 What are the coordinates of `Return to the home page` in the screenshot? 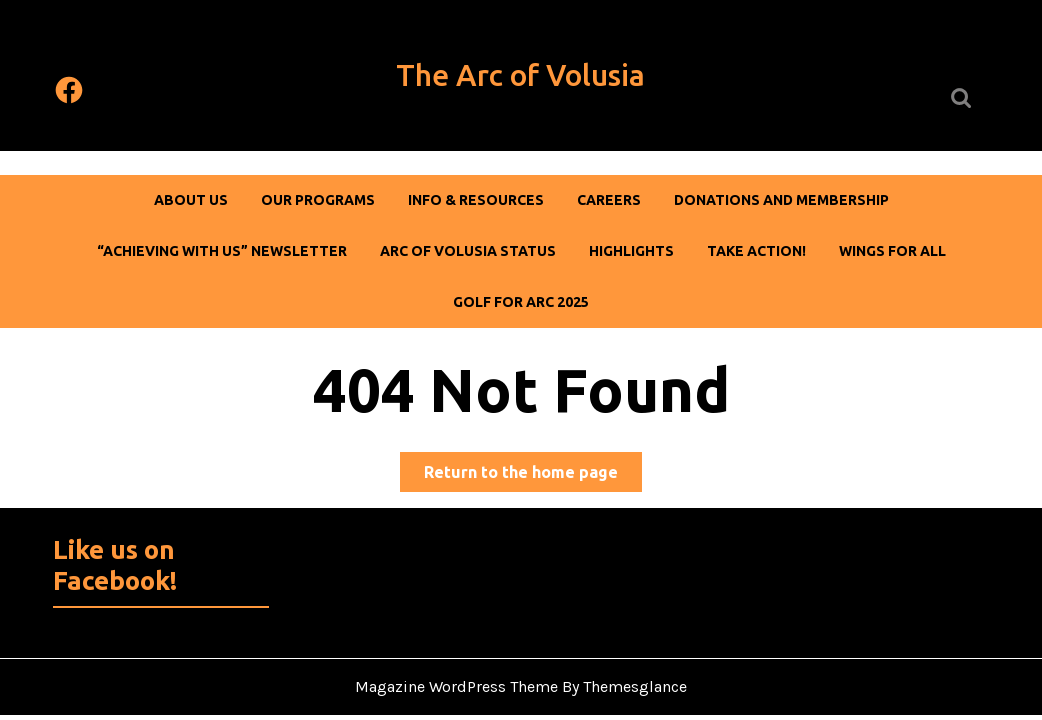 It's located at (533, 475).